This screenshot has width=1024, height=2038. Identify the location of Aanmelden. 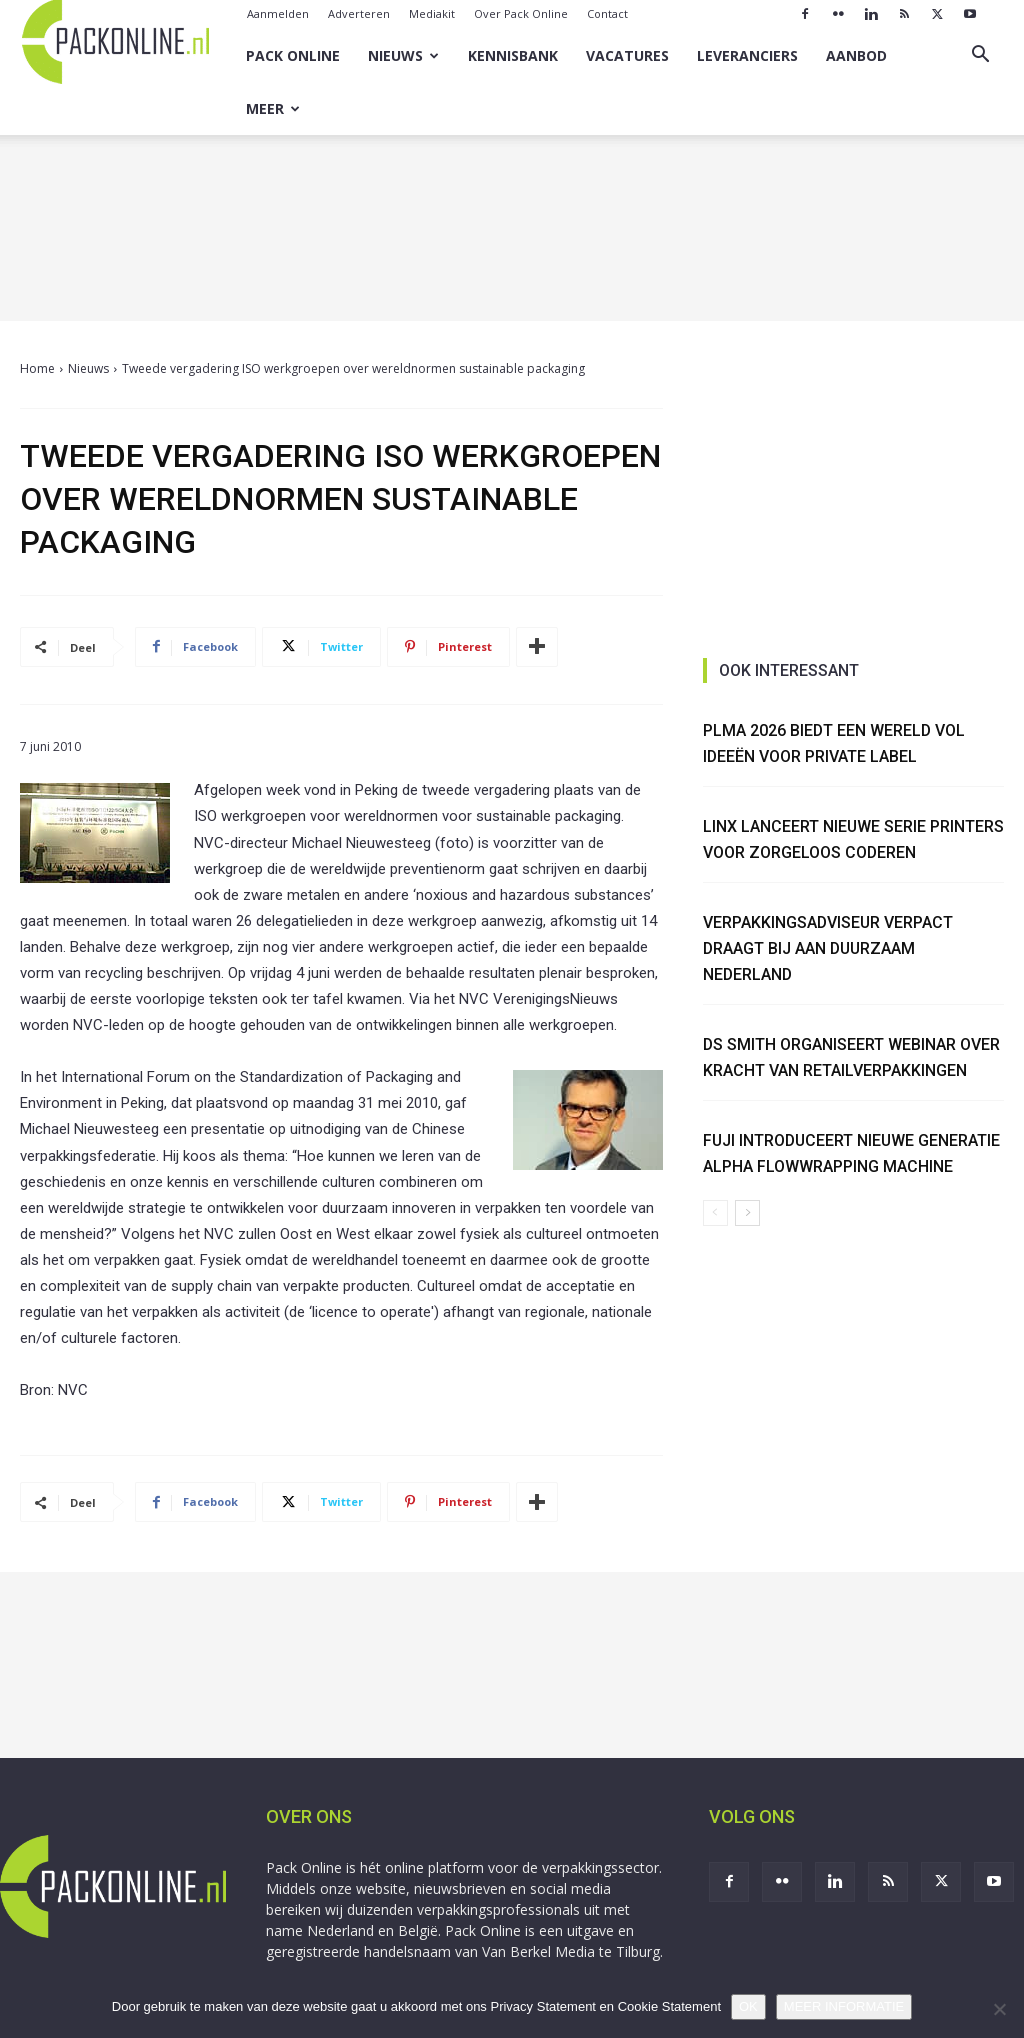
(278, 13).